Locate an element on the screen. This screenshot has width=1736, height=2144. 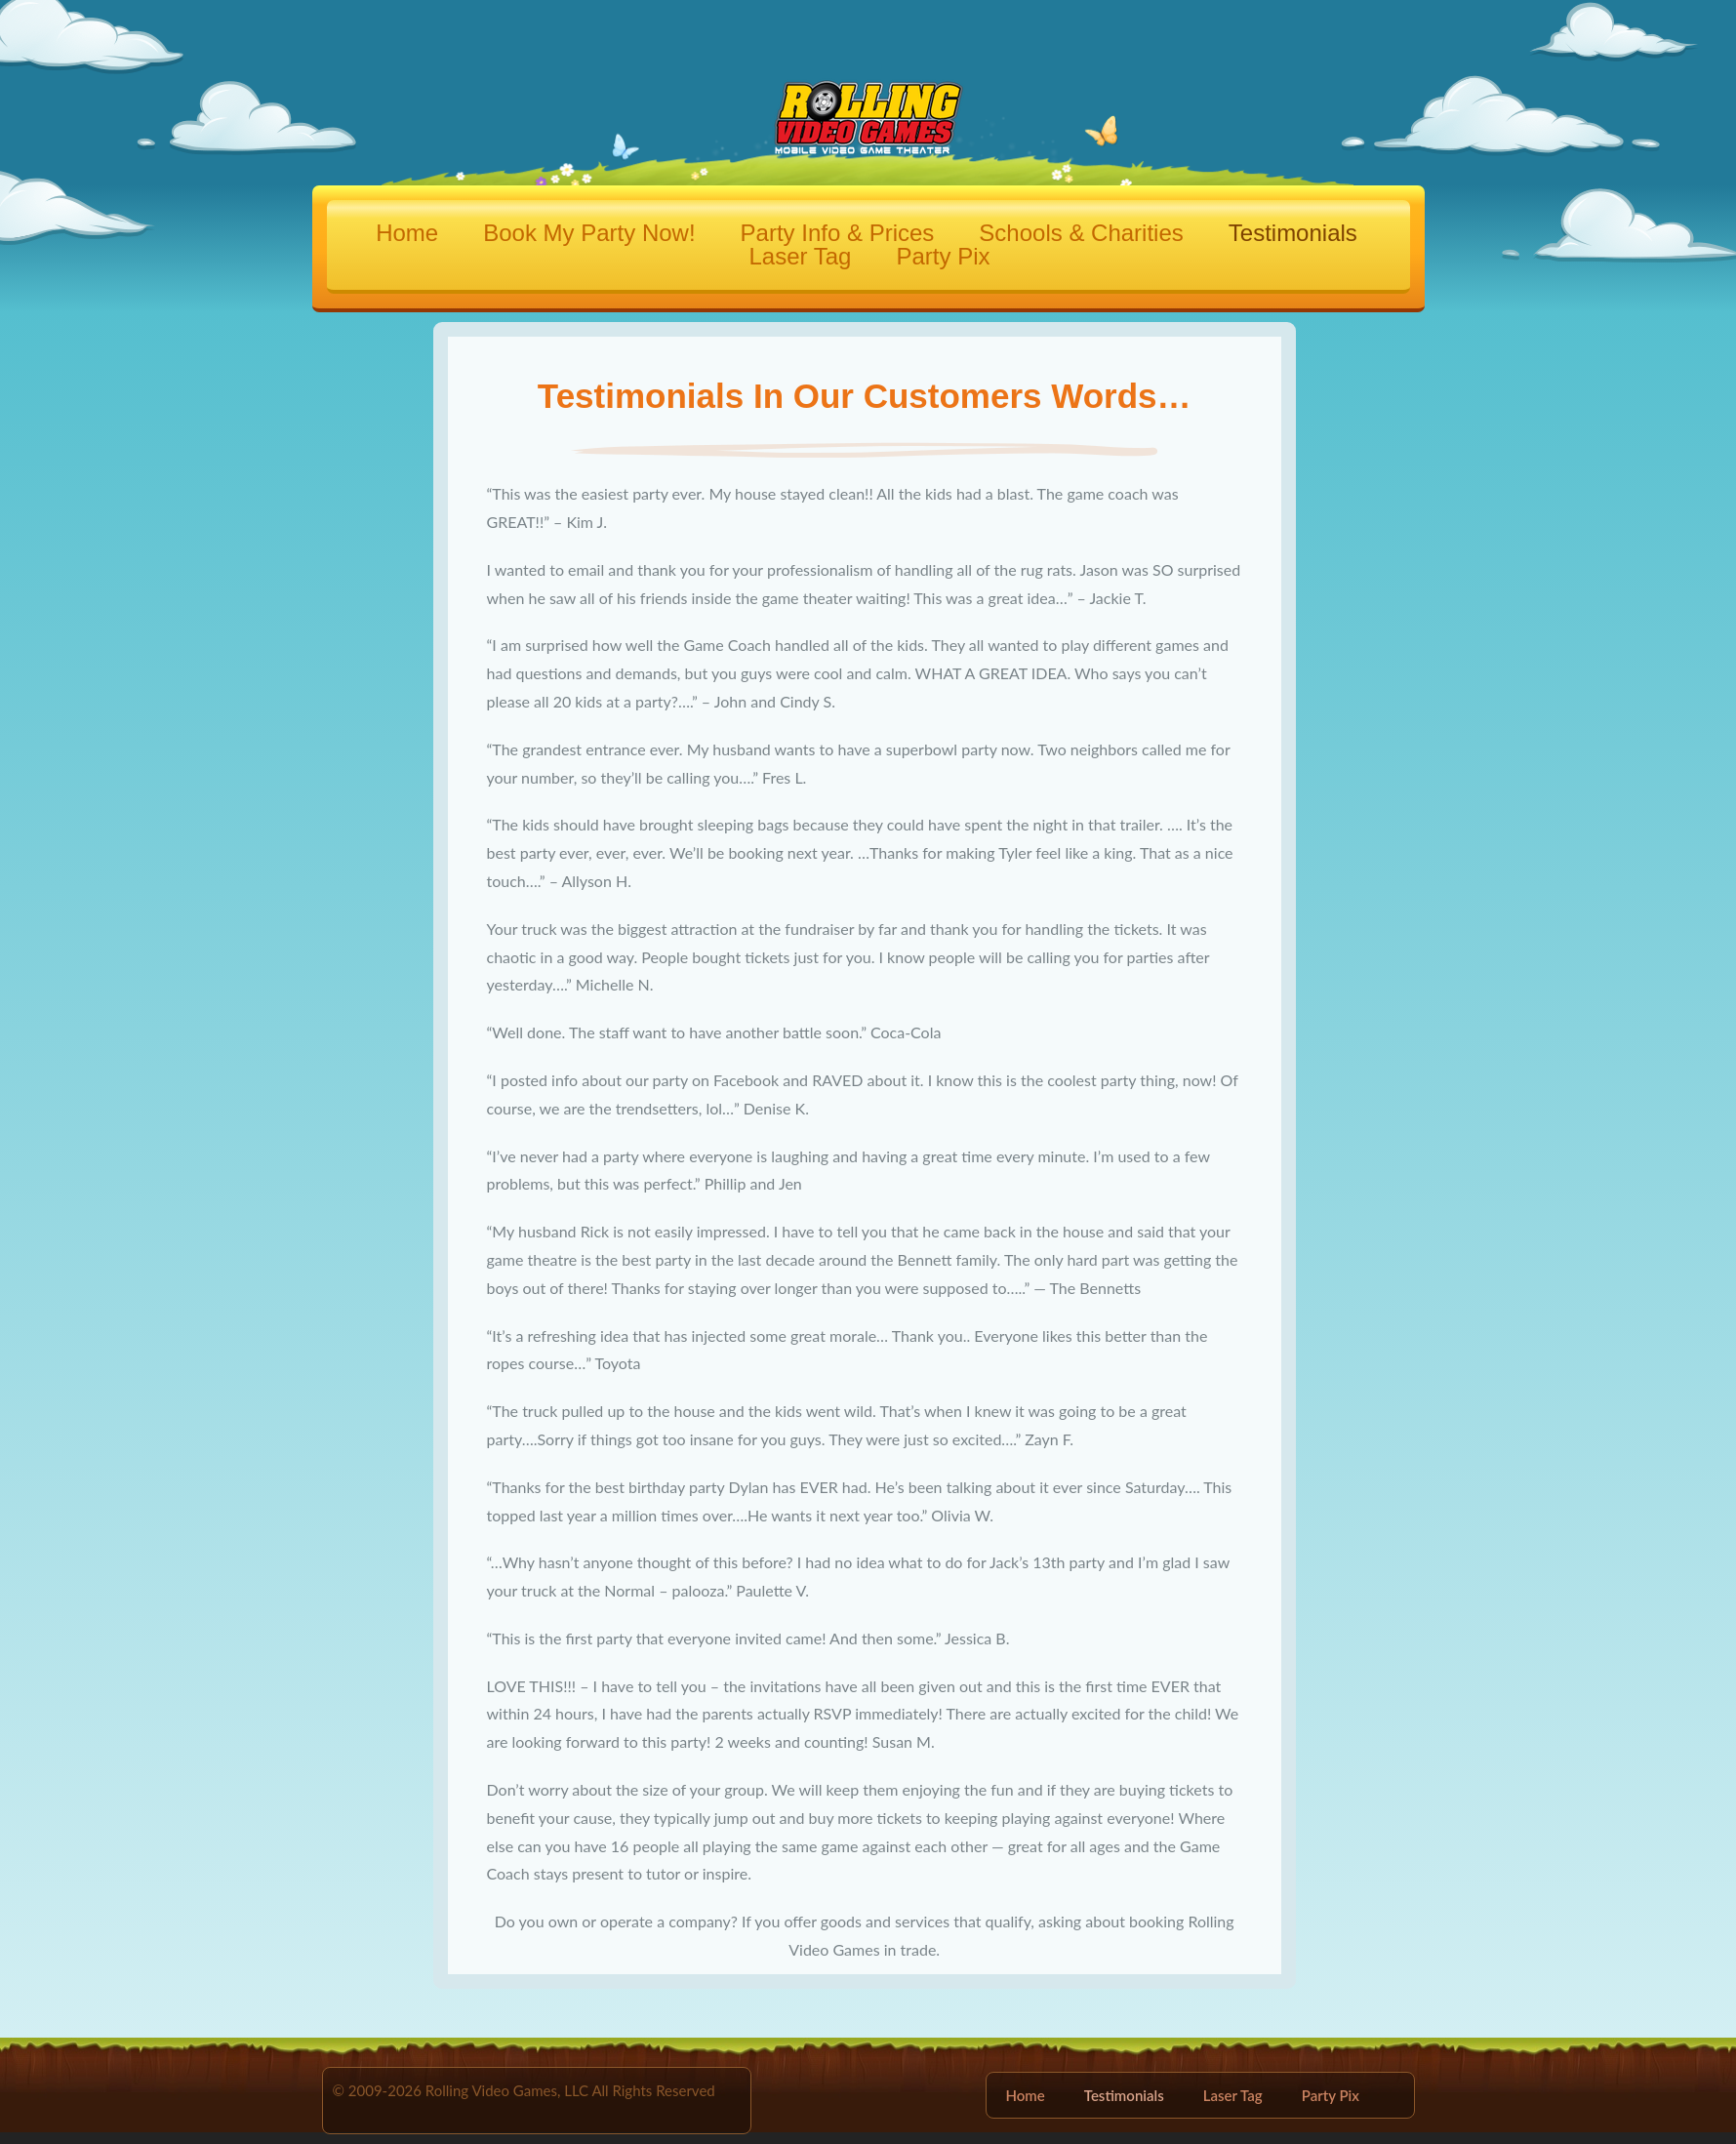
Schools & Charities is located at coordinates (1081, 233).